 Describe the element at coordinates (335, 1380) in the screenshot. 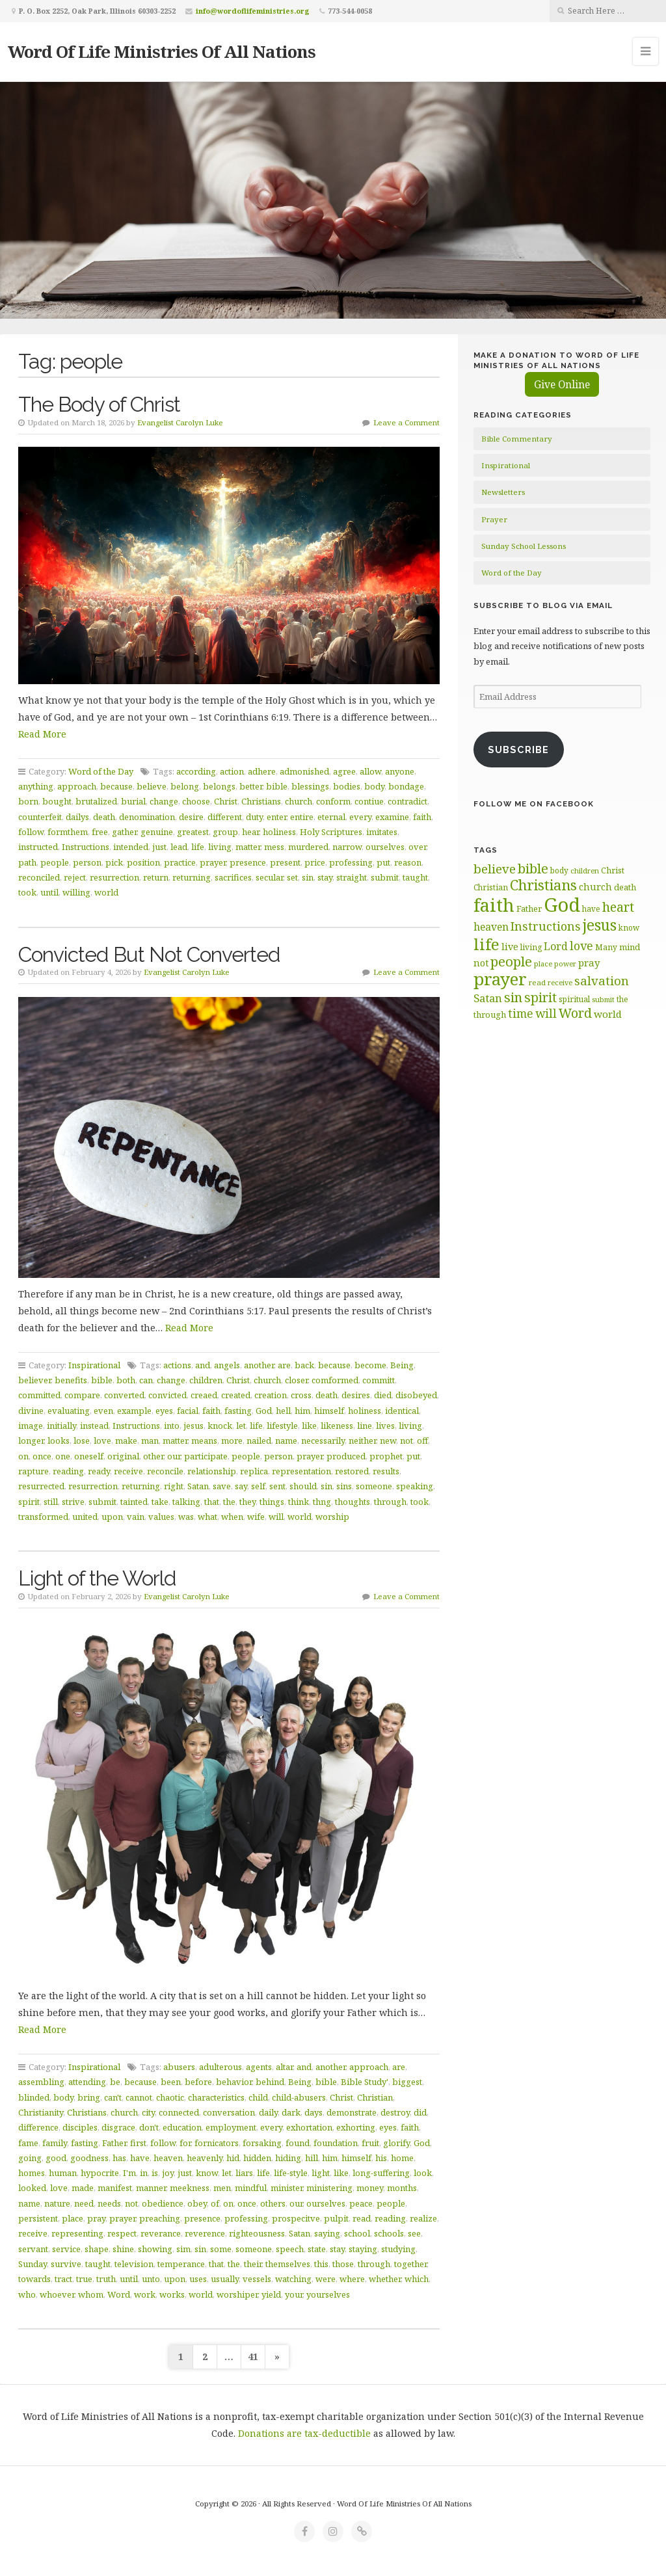

I see `comformed` at that location.